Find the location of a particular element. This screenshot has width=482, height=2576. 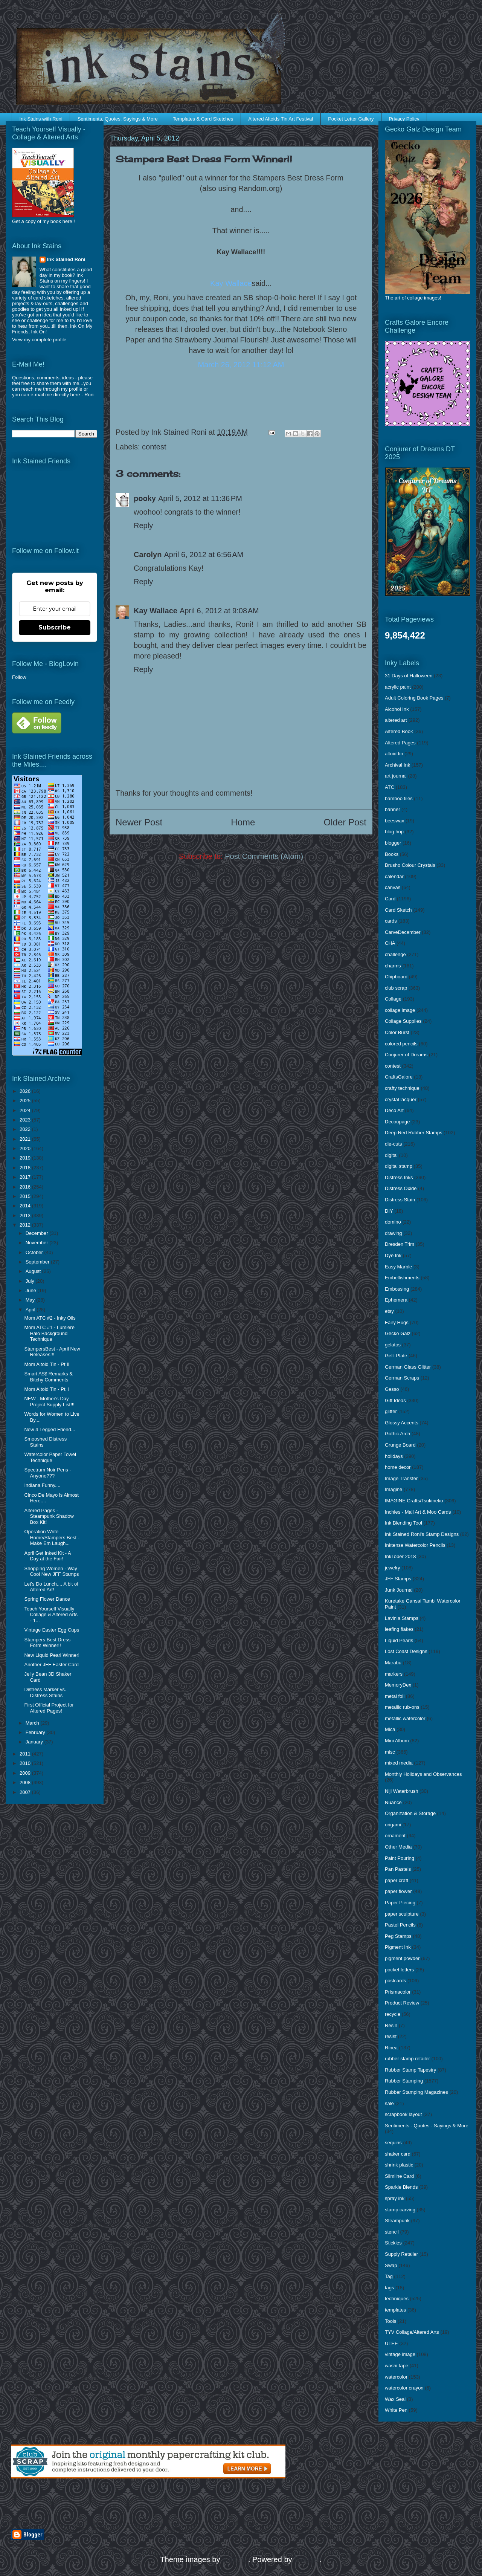

Blogger is located at coordinates (307, 2559).